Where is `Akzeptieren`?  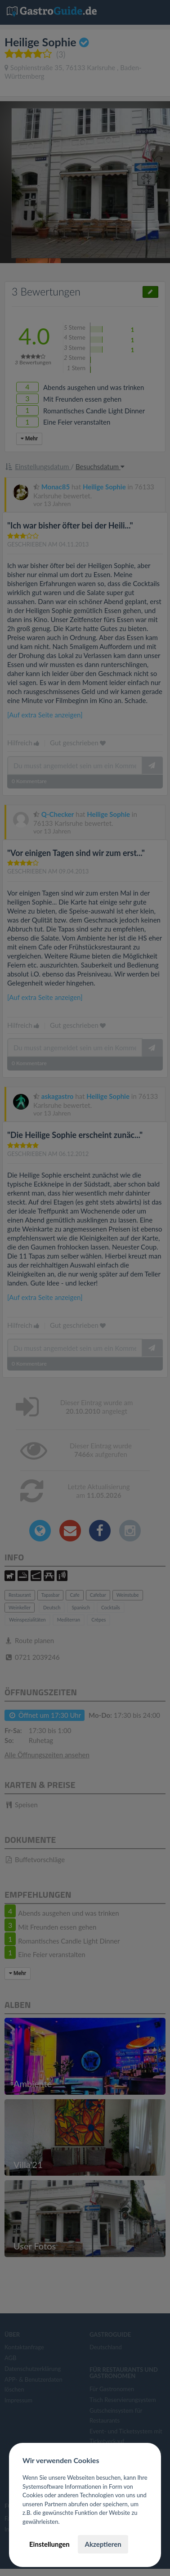 Akzeptieren is located at coordinates (103, 2544).